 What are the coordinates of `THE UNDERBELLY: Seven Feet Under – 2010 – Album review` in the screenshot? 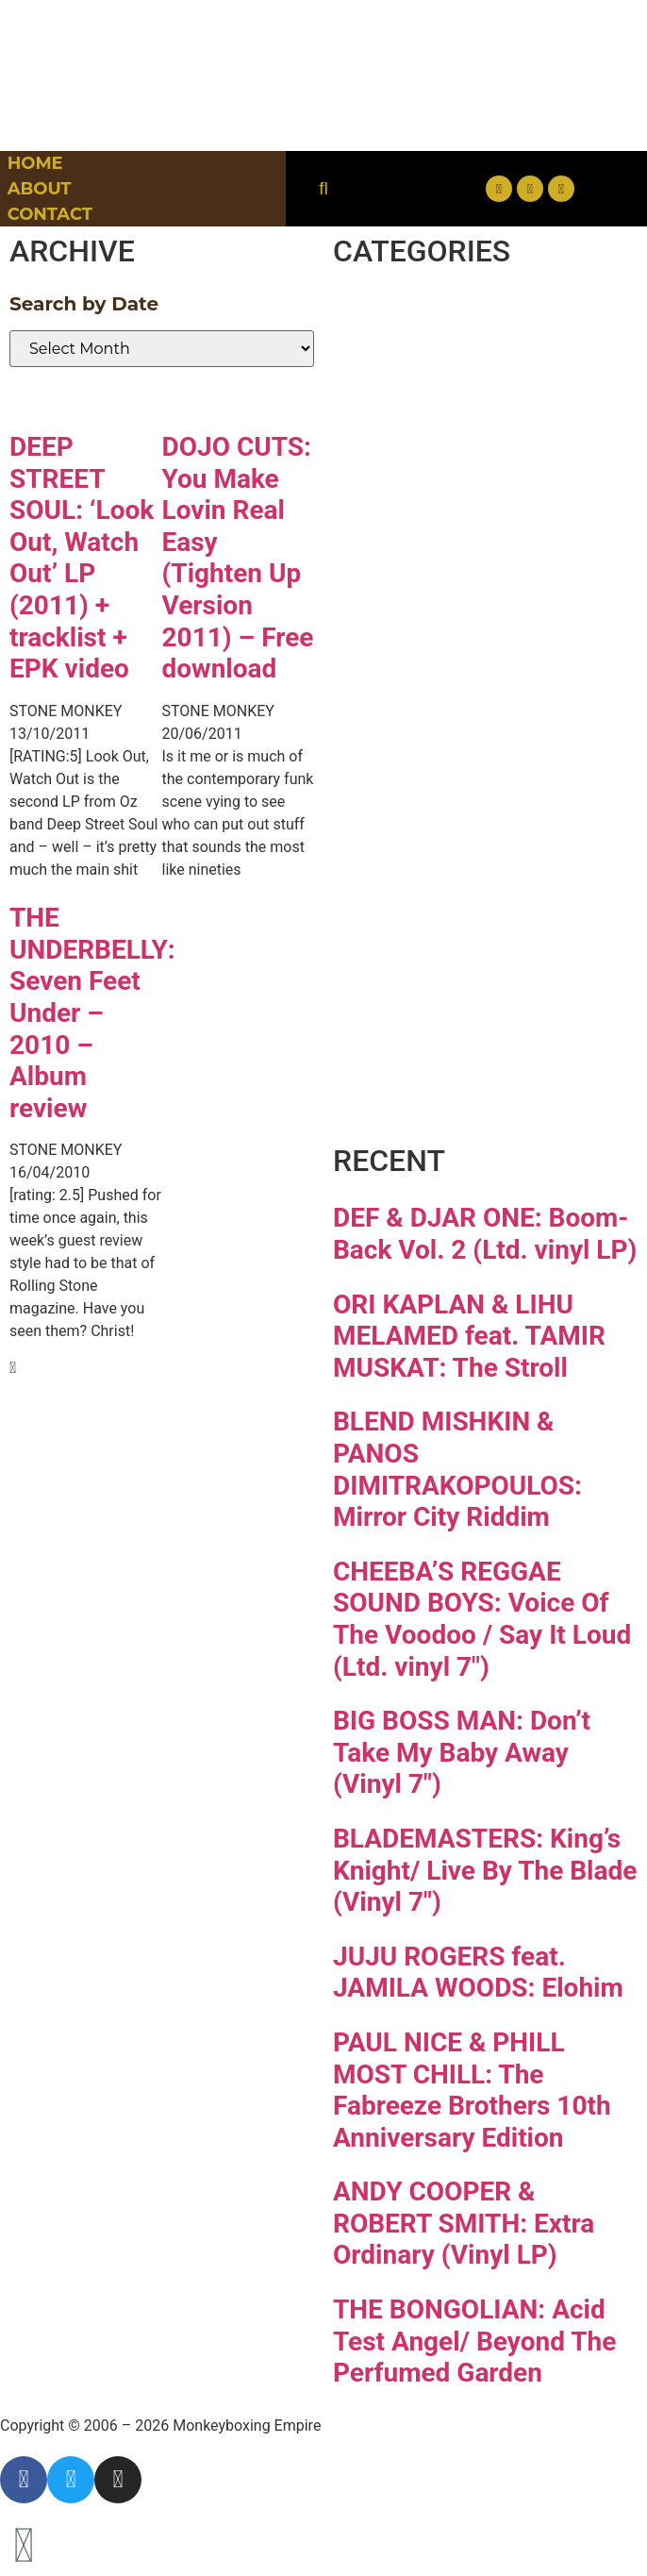 It's located at (92, 1013).